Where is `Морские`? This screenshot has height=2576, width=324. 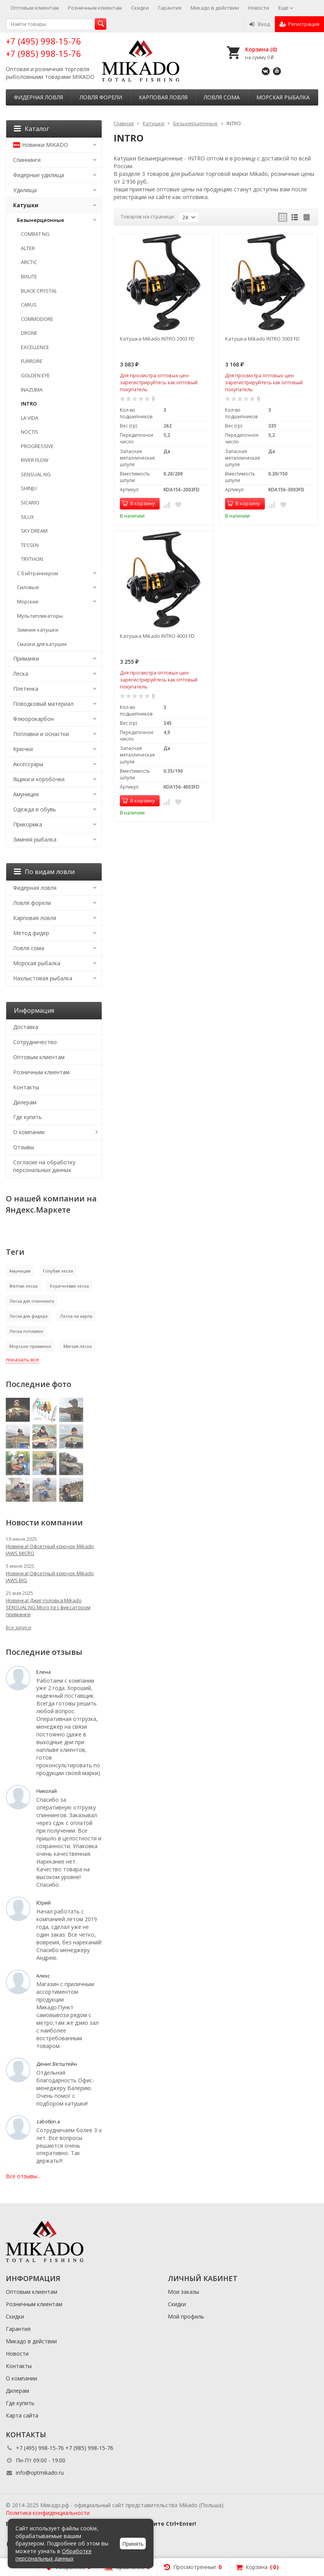 Морские is located at coordinates (28, 601).